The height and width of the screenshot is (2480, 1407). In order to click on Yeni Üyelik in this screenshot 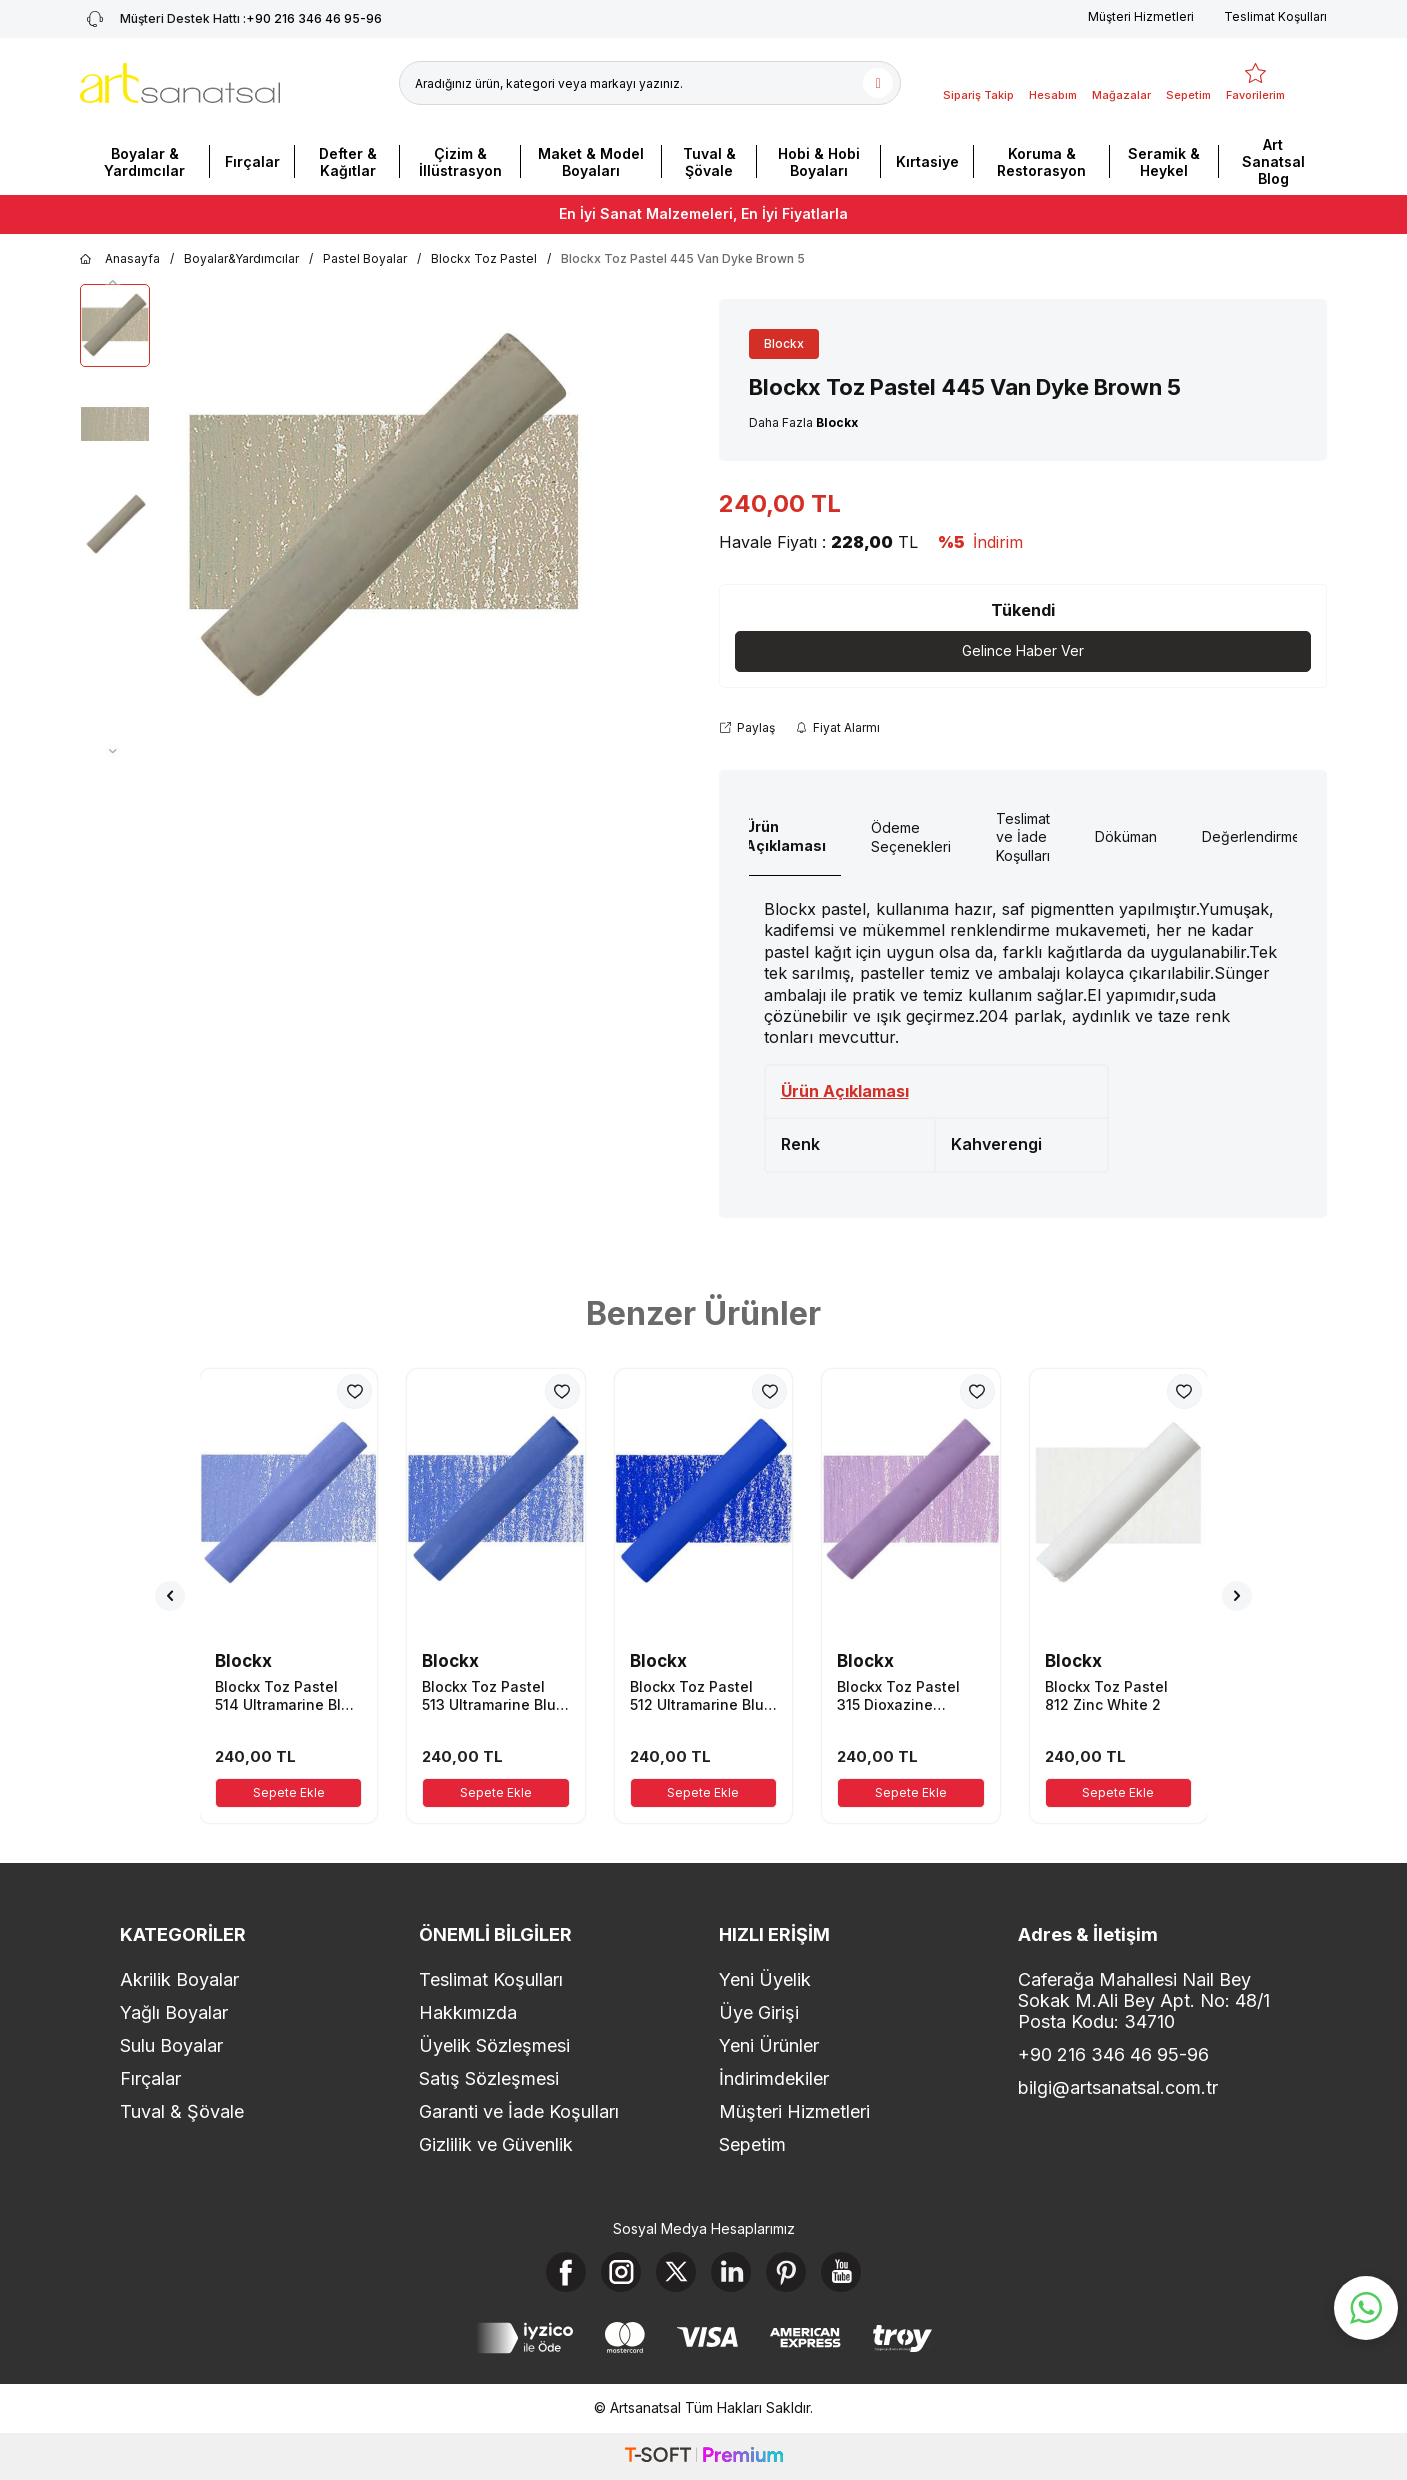, I will do `click(765, 1979)`.